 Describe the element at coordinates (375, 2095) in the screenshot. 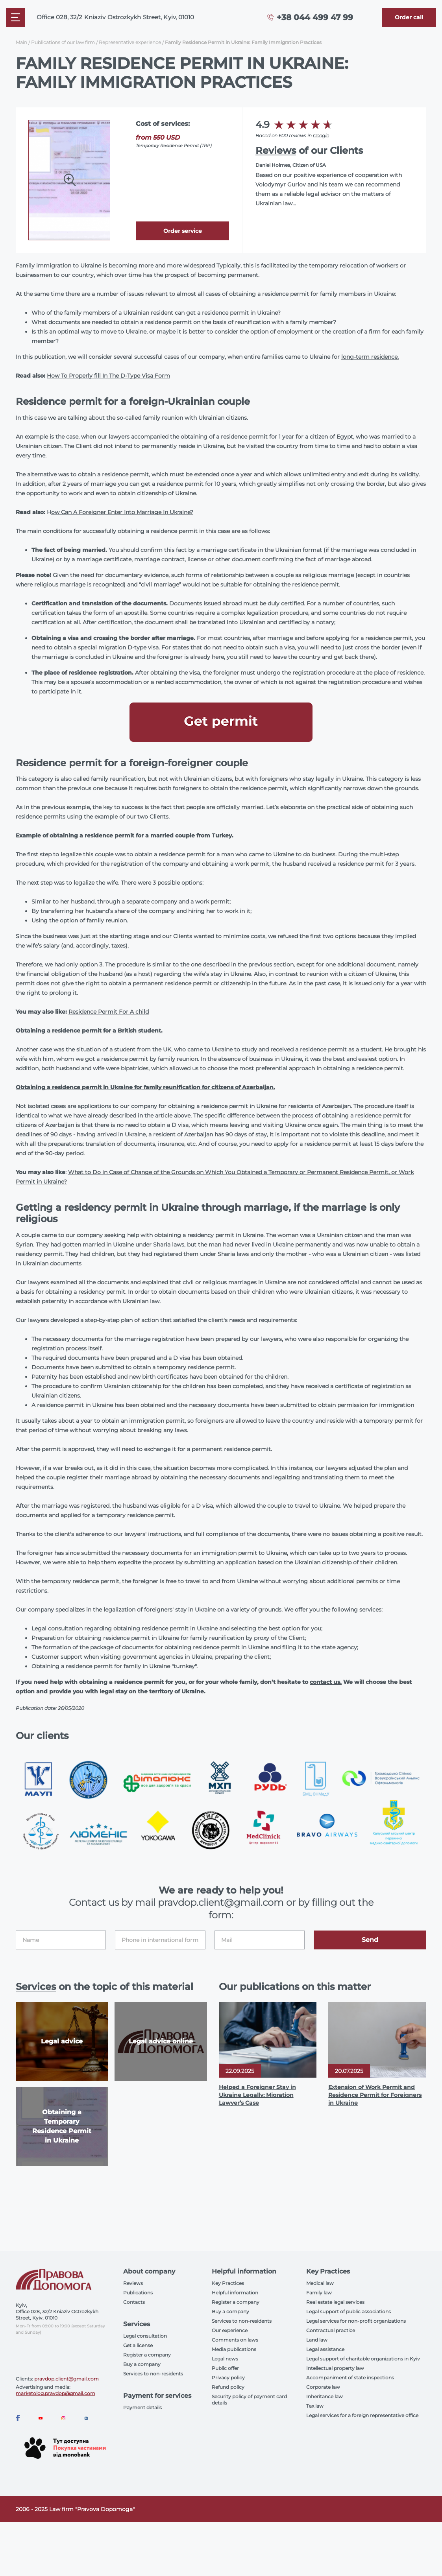

I see `Extension of Work Permit and Residence Permit for Foreigners in Ukraine` at that location.